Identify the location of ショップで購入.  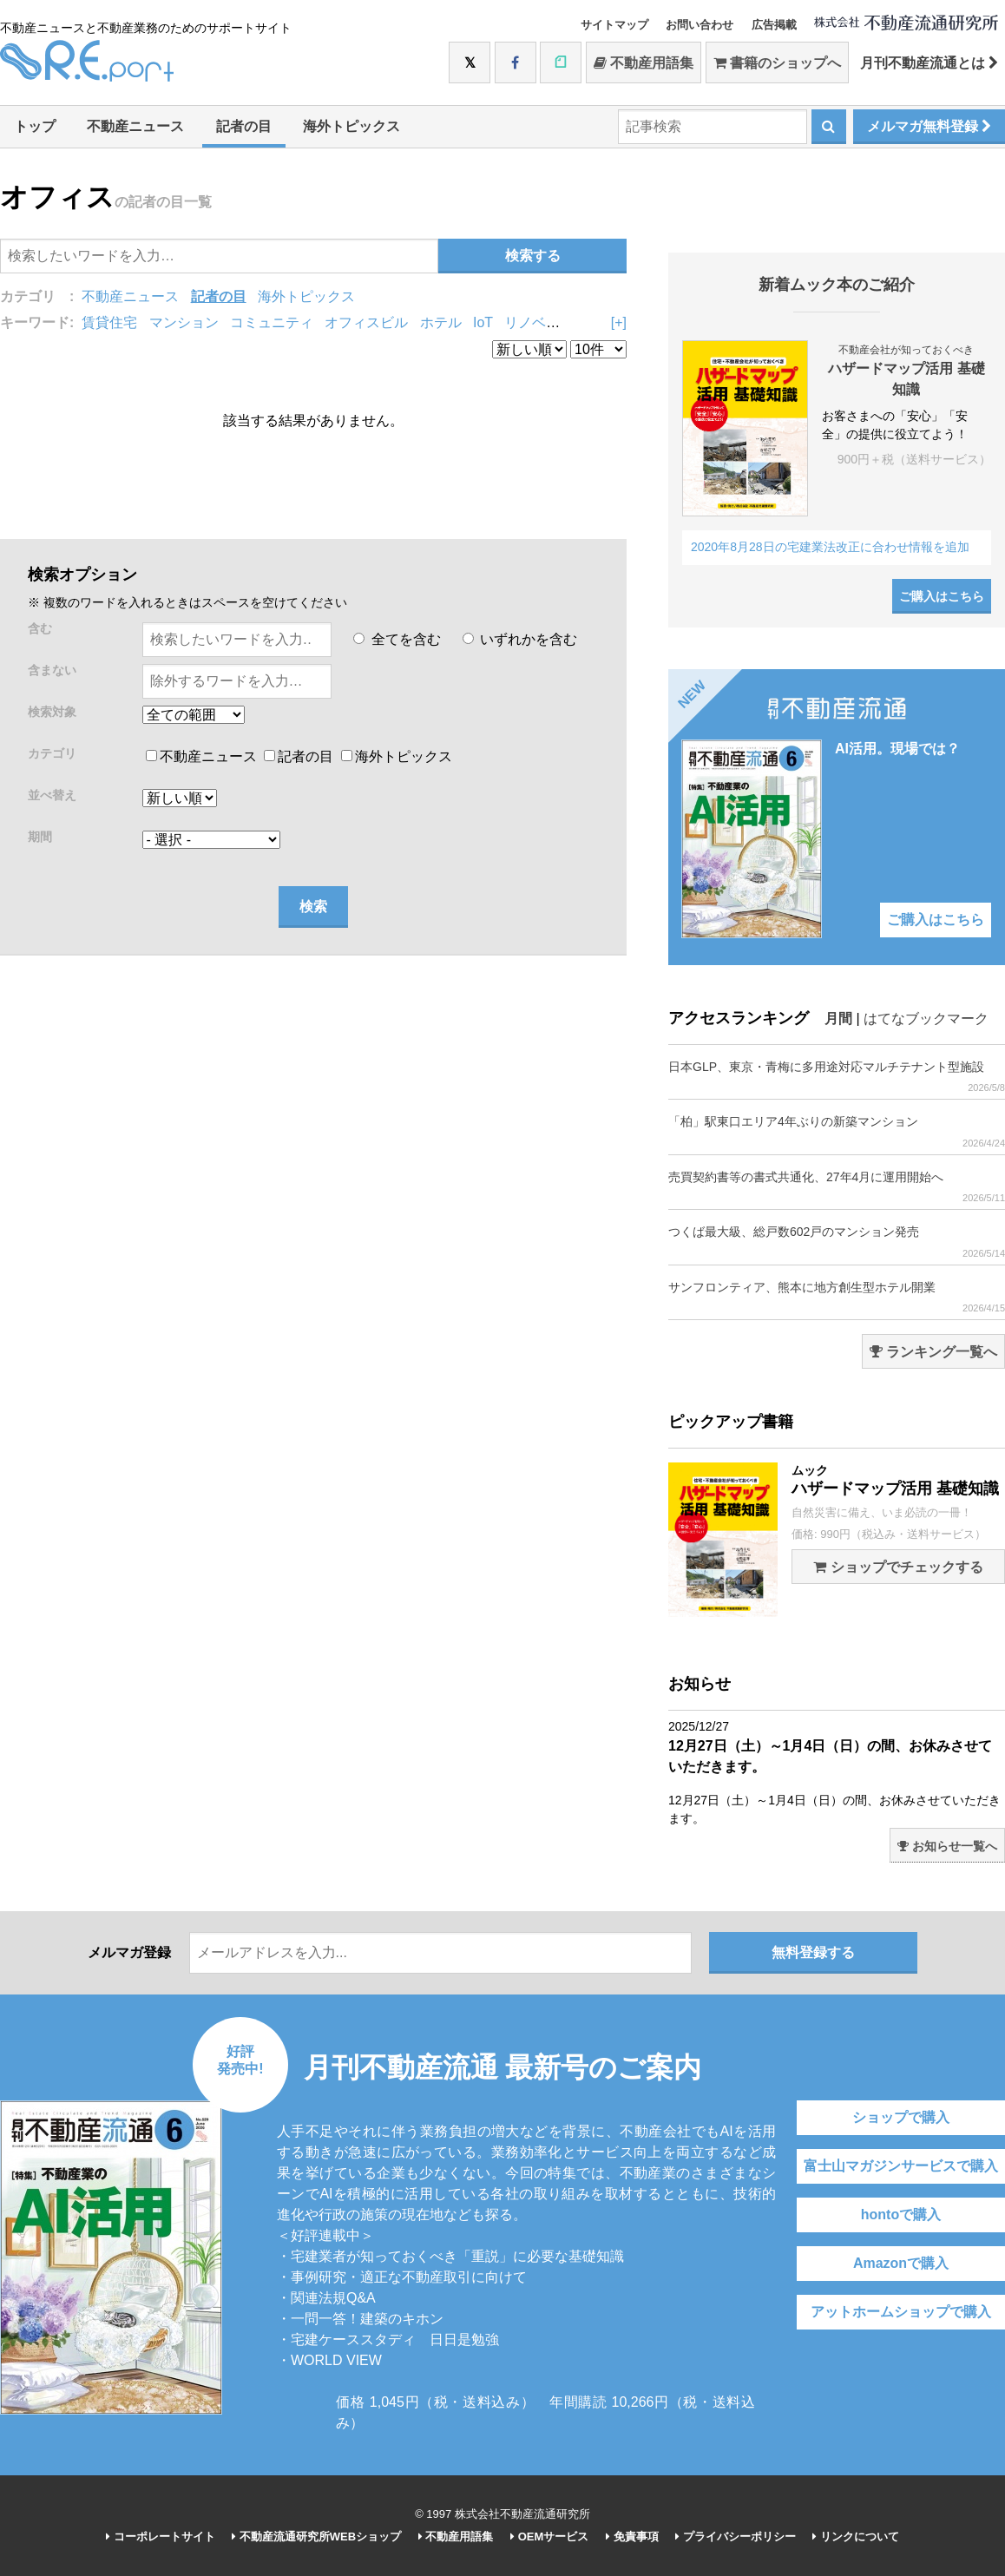
(900, 2117).